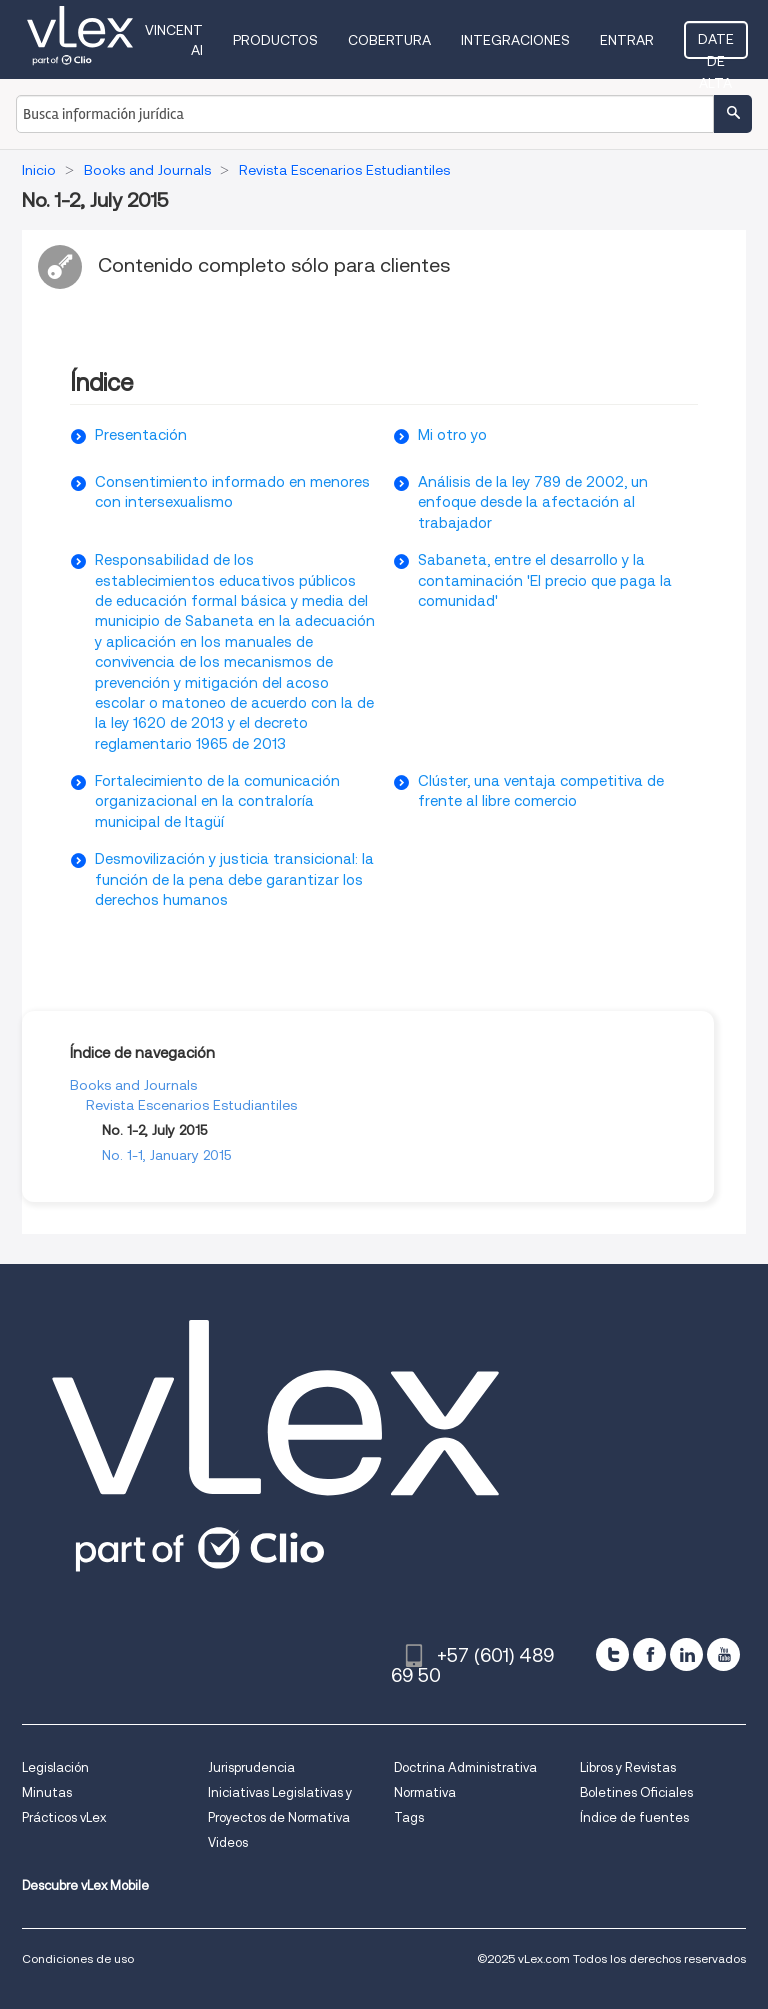 The image size is (768, 2009). What do you see at coordinates (64, 1817) in the screenshot?
I see `Prácticos vLex` at bounding box center [64, 1817].